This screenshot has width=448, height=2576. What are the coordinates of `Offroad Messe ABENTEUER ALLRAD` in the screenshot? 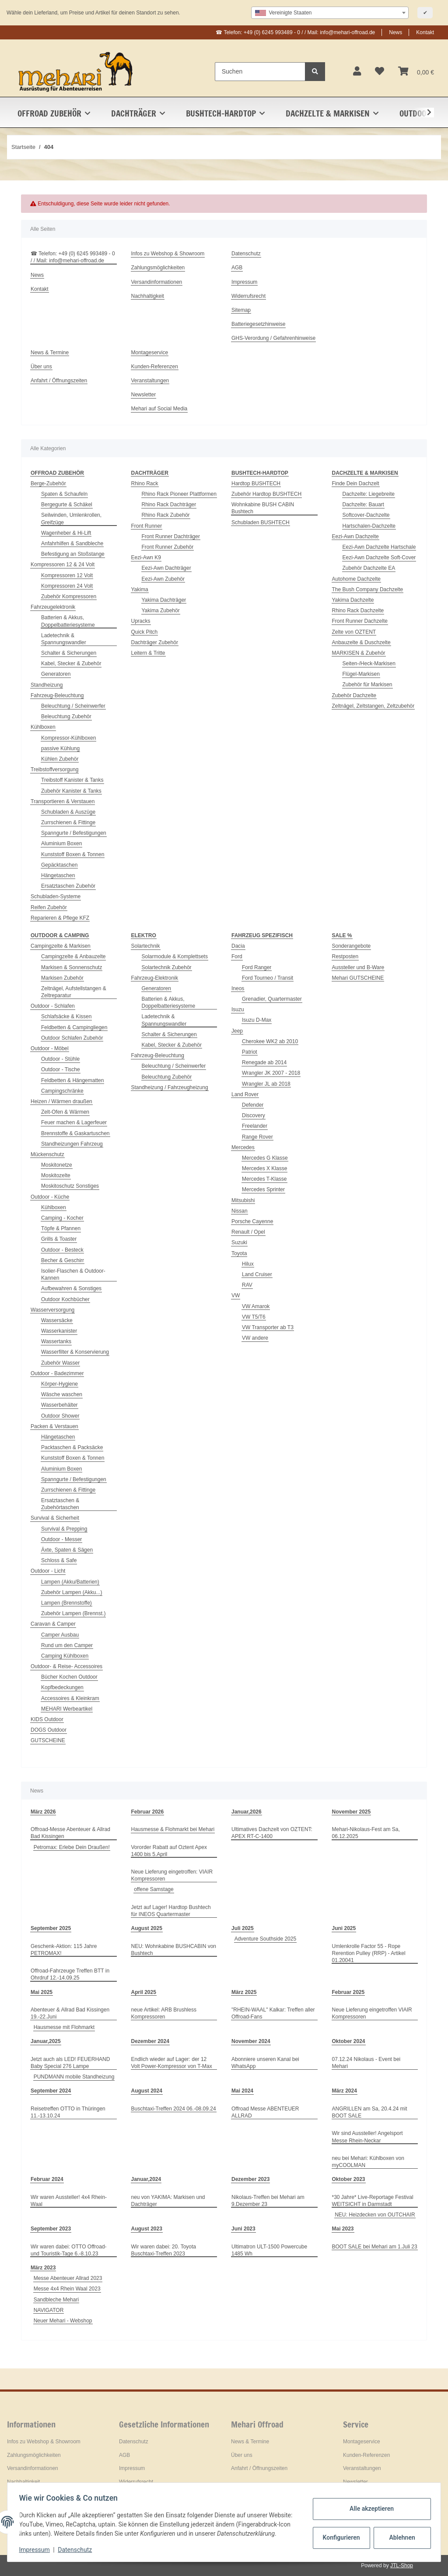 It's located at (265, 2112).